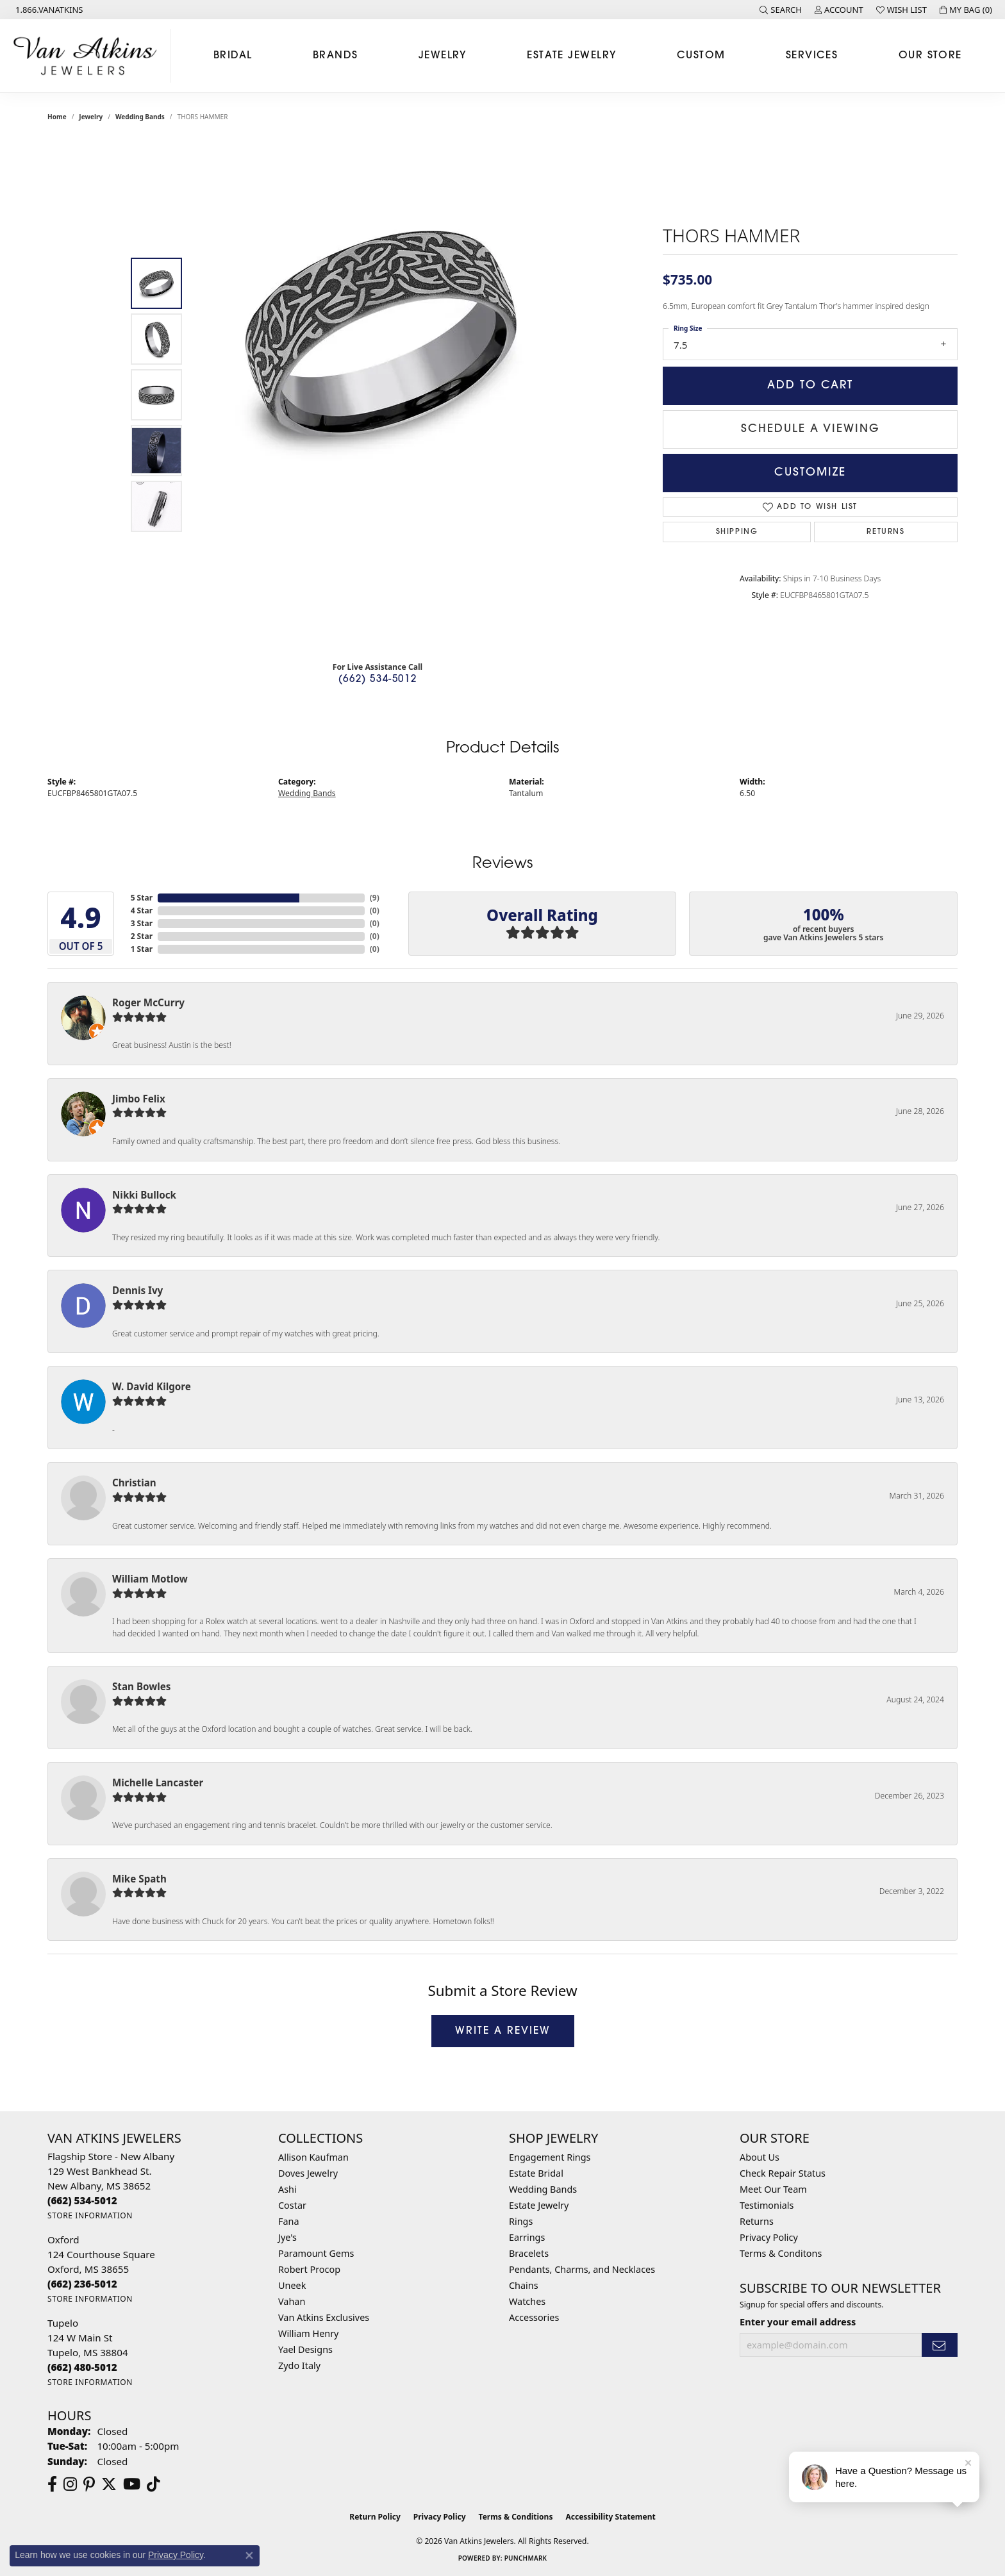  Describe the element at coordinates (137, 1290) in the screenshot. I see `Dennis Ivy` at that location.